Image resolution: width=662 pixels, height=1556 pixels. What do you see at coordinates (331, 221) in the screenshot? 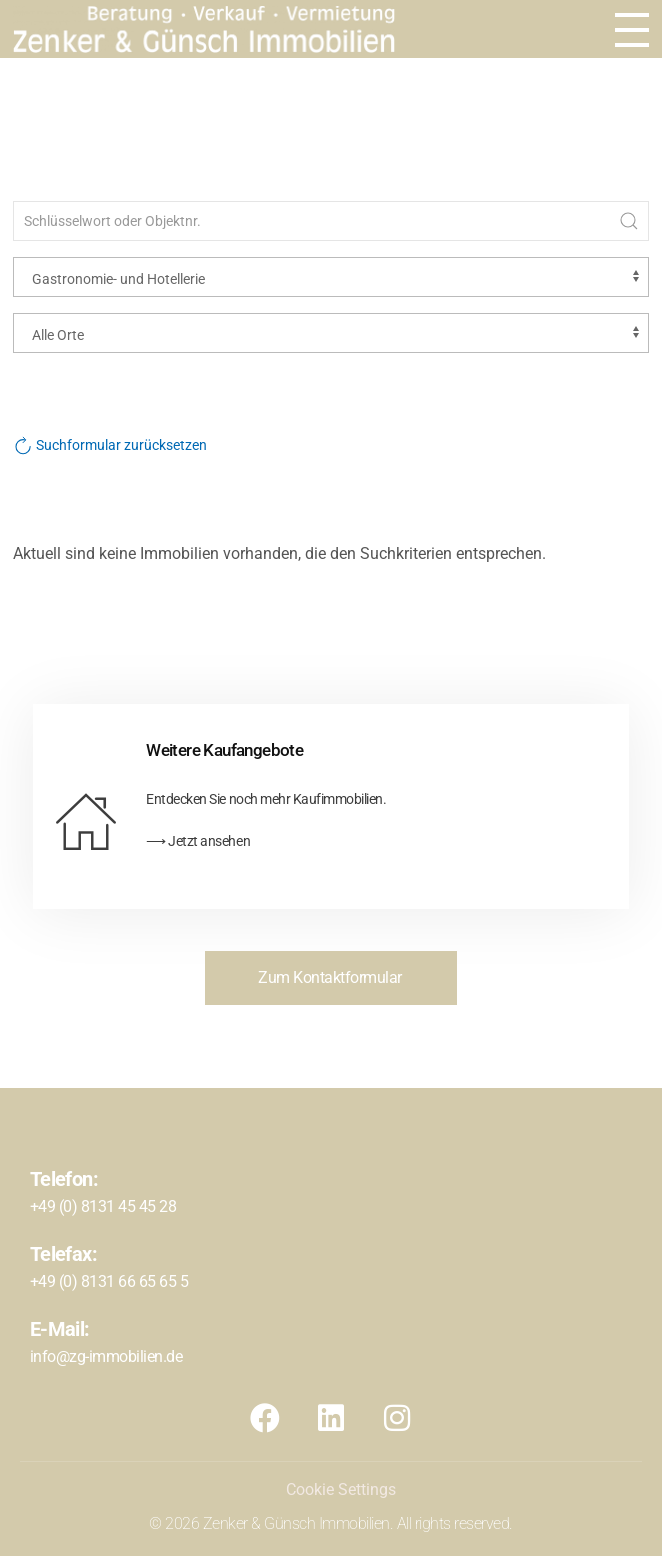
I see `[Schlüsselwort oder Objektnr.]` at bounding box center [331, 221].